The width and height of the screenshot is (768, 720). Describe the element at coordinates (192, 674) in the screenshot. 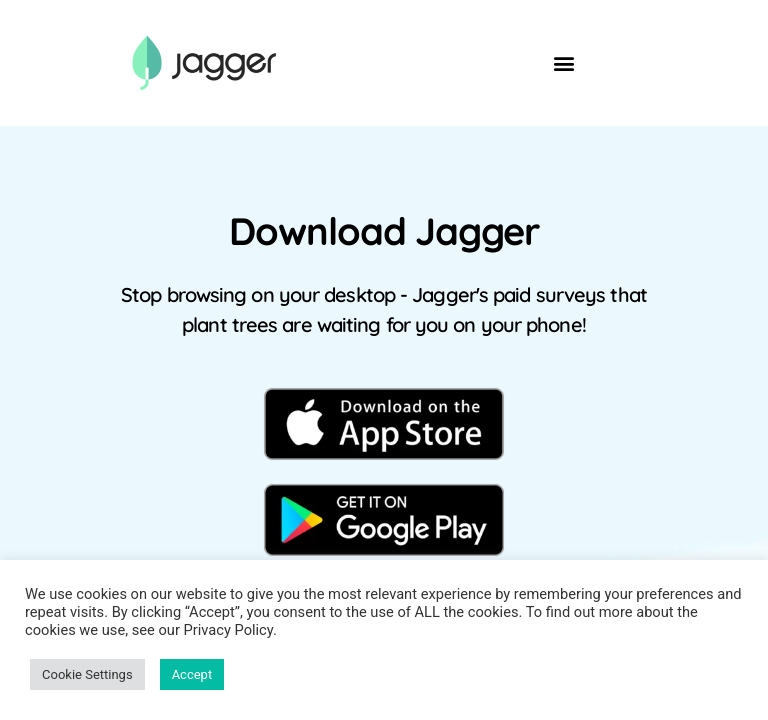

I see `Accept [button]` at that location.